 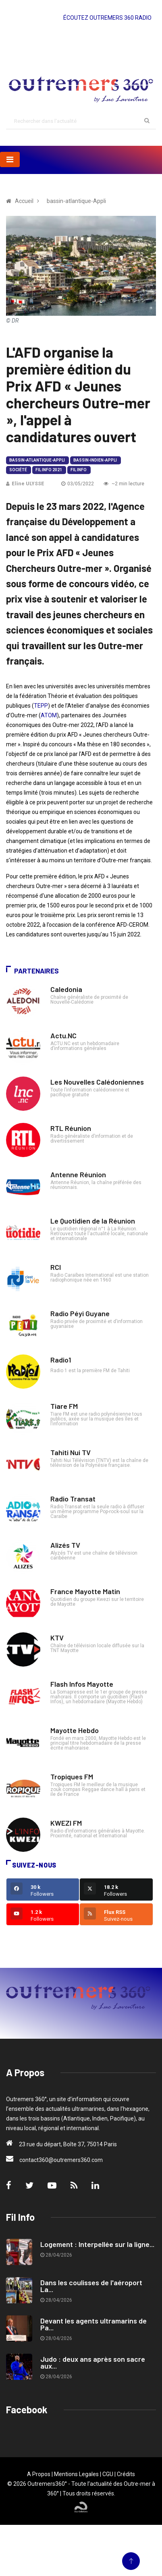 I want to click on France Mayotte Matin, so click(x=85, y=1591).